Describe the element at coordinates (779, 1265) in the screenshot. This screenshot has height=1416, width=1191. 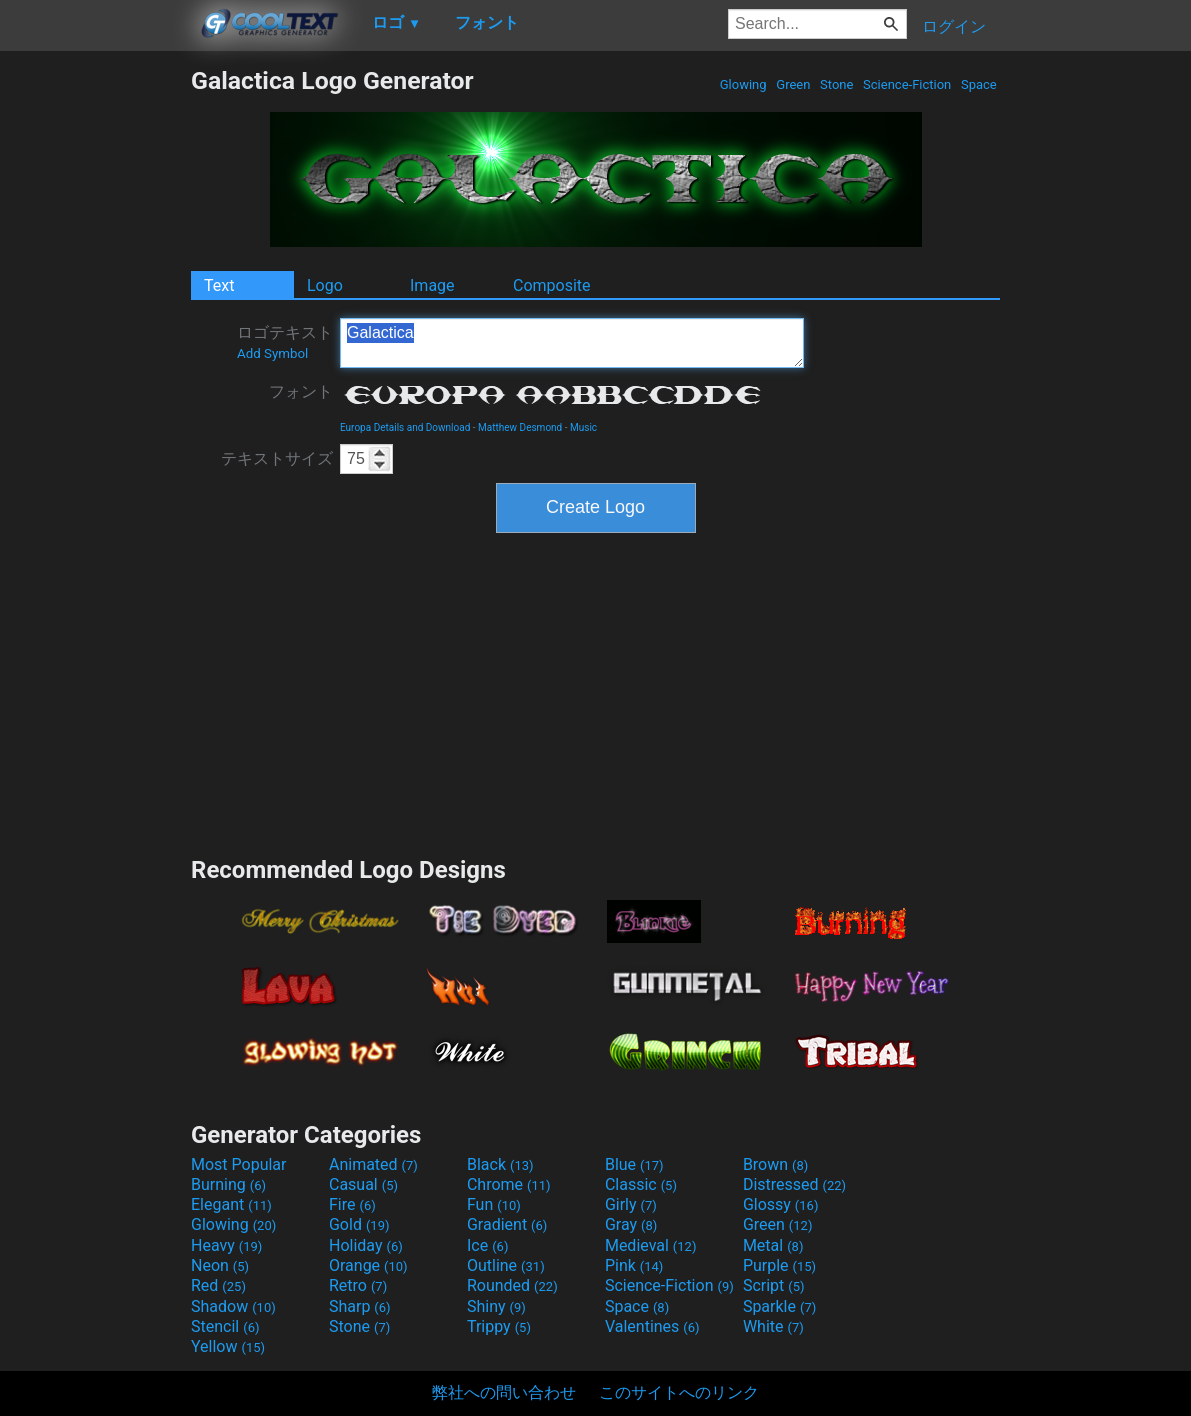
I see `Purple` at that location.